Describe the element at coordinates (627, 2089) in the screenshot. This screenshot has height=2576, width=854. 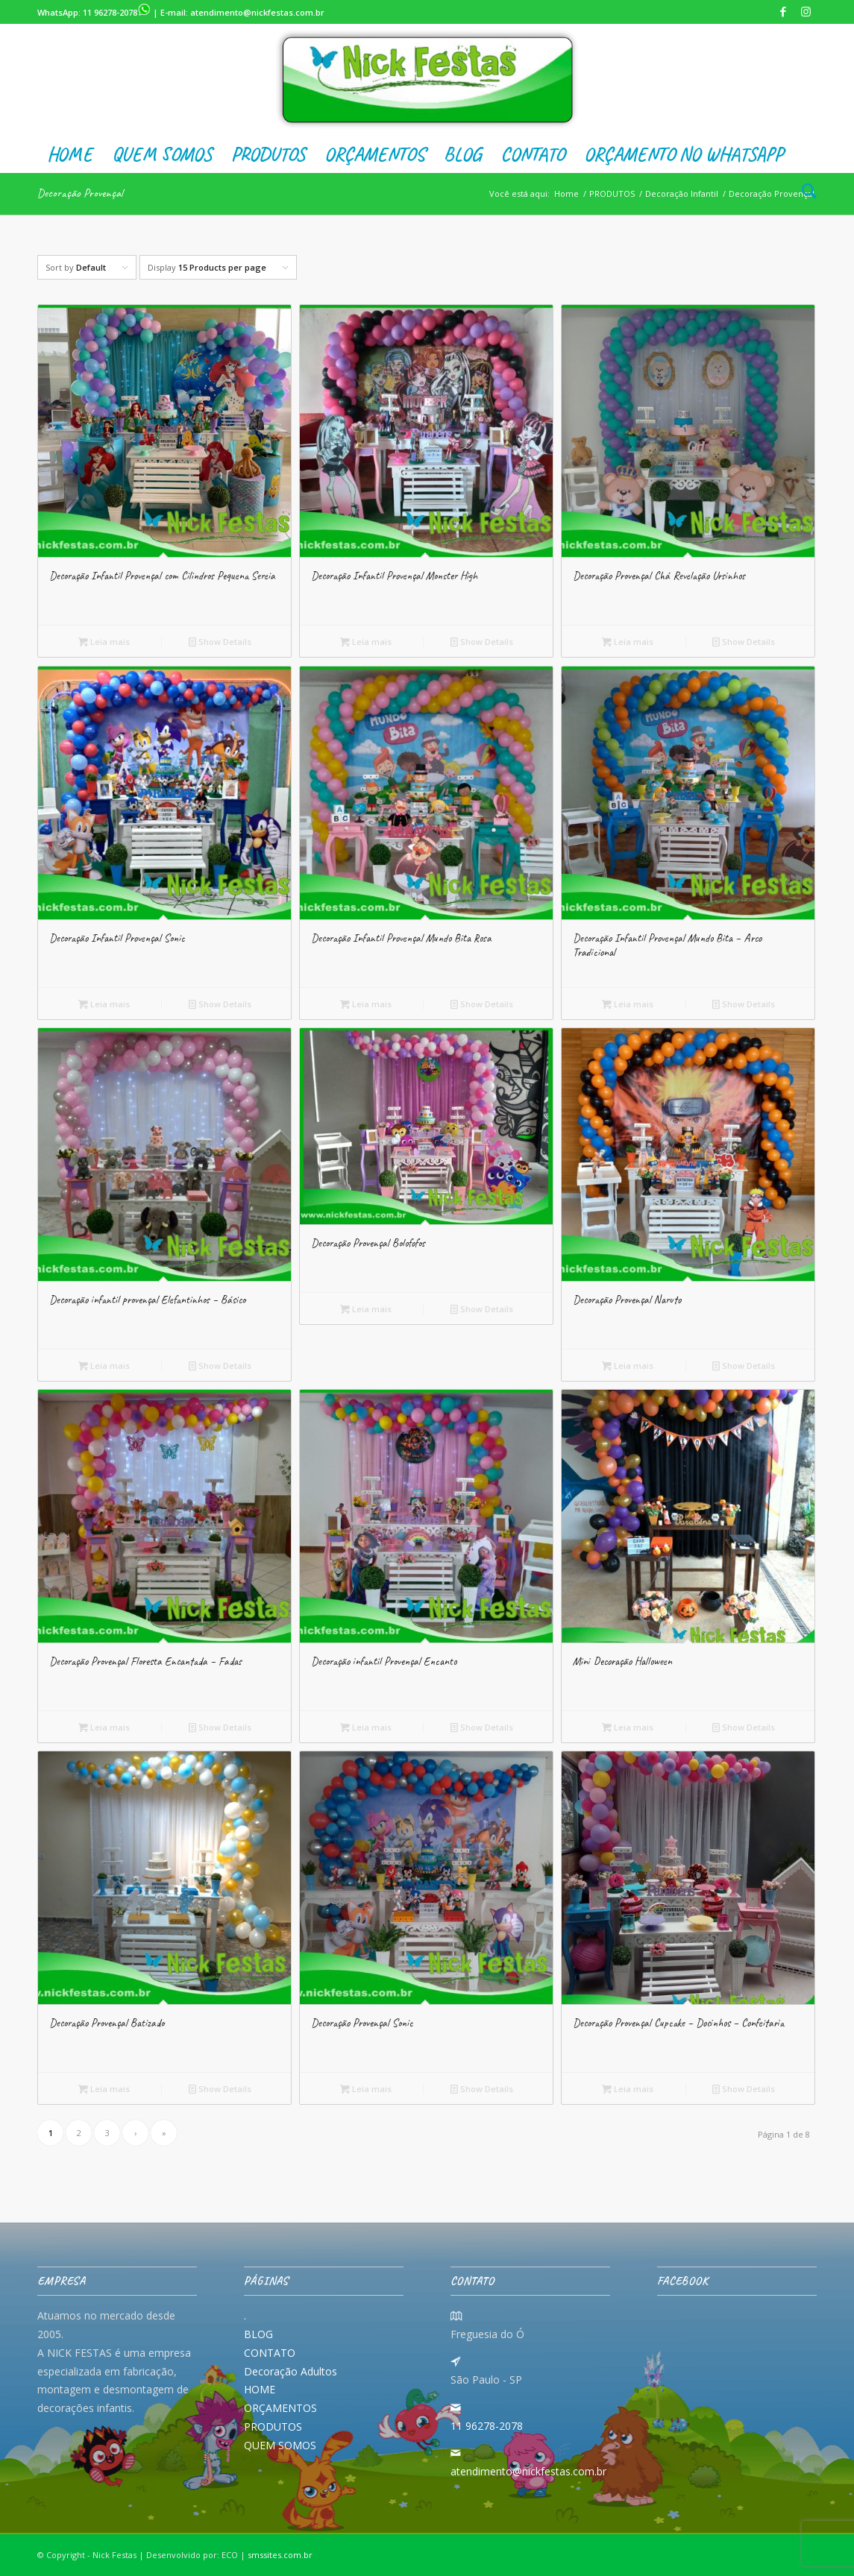
I see `Leia mais [Leia mais sobre “Decoração Provençal Cupcake - Docinhos - Confeitaria”]` at that location.